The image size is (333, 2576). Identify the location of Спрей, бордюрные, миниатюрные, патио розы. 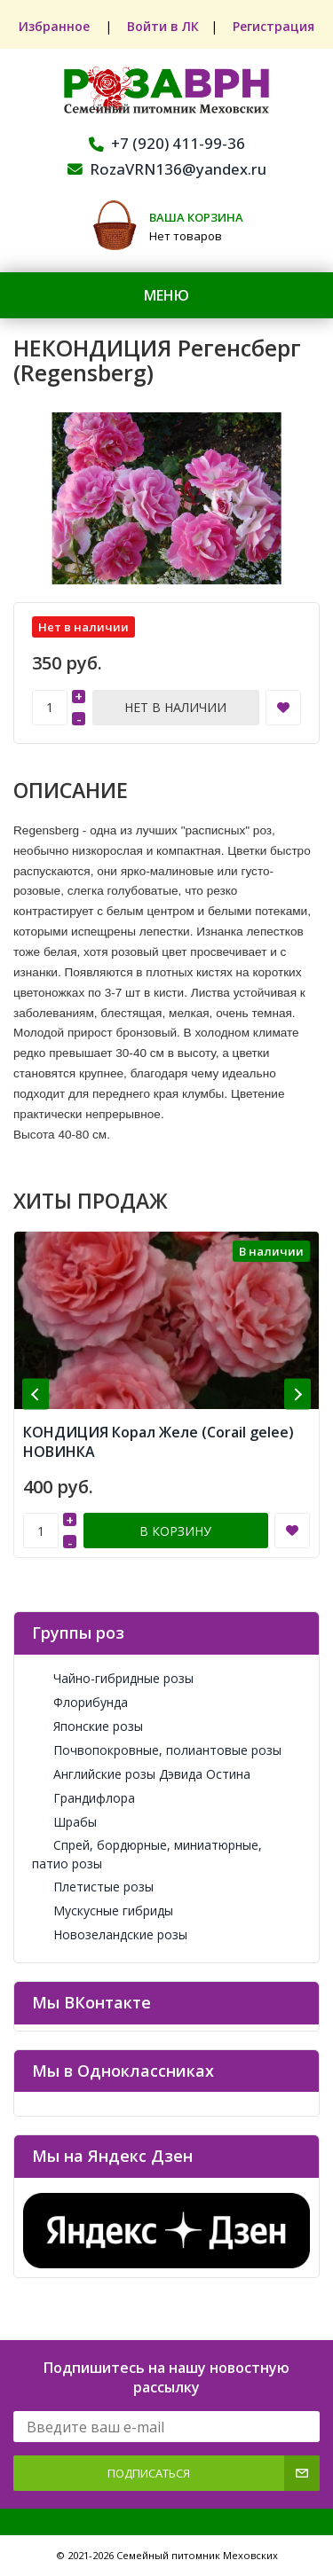
(147, 1854).